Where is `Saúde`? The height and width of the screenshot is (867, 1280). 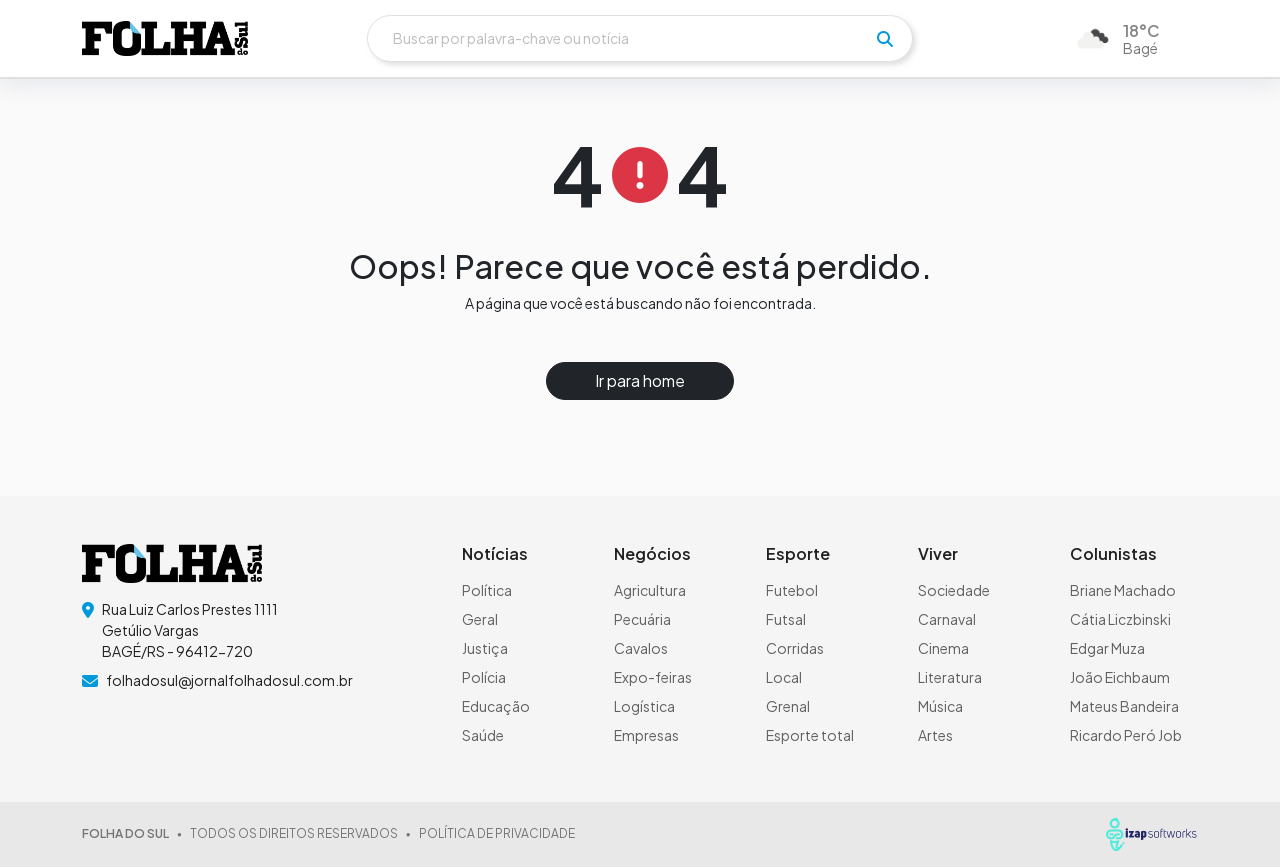 Saúde is located at coordinates (483, 735).